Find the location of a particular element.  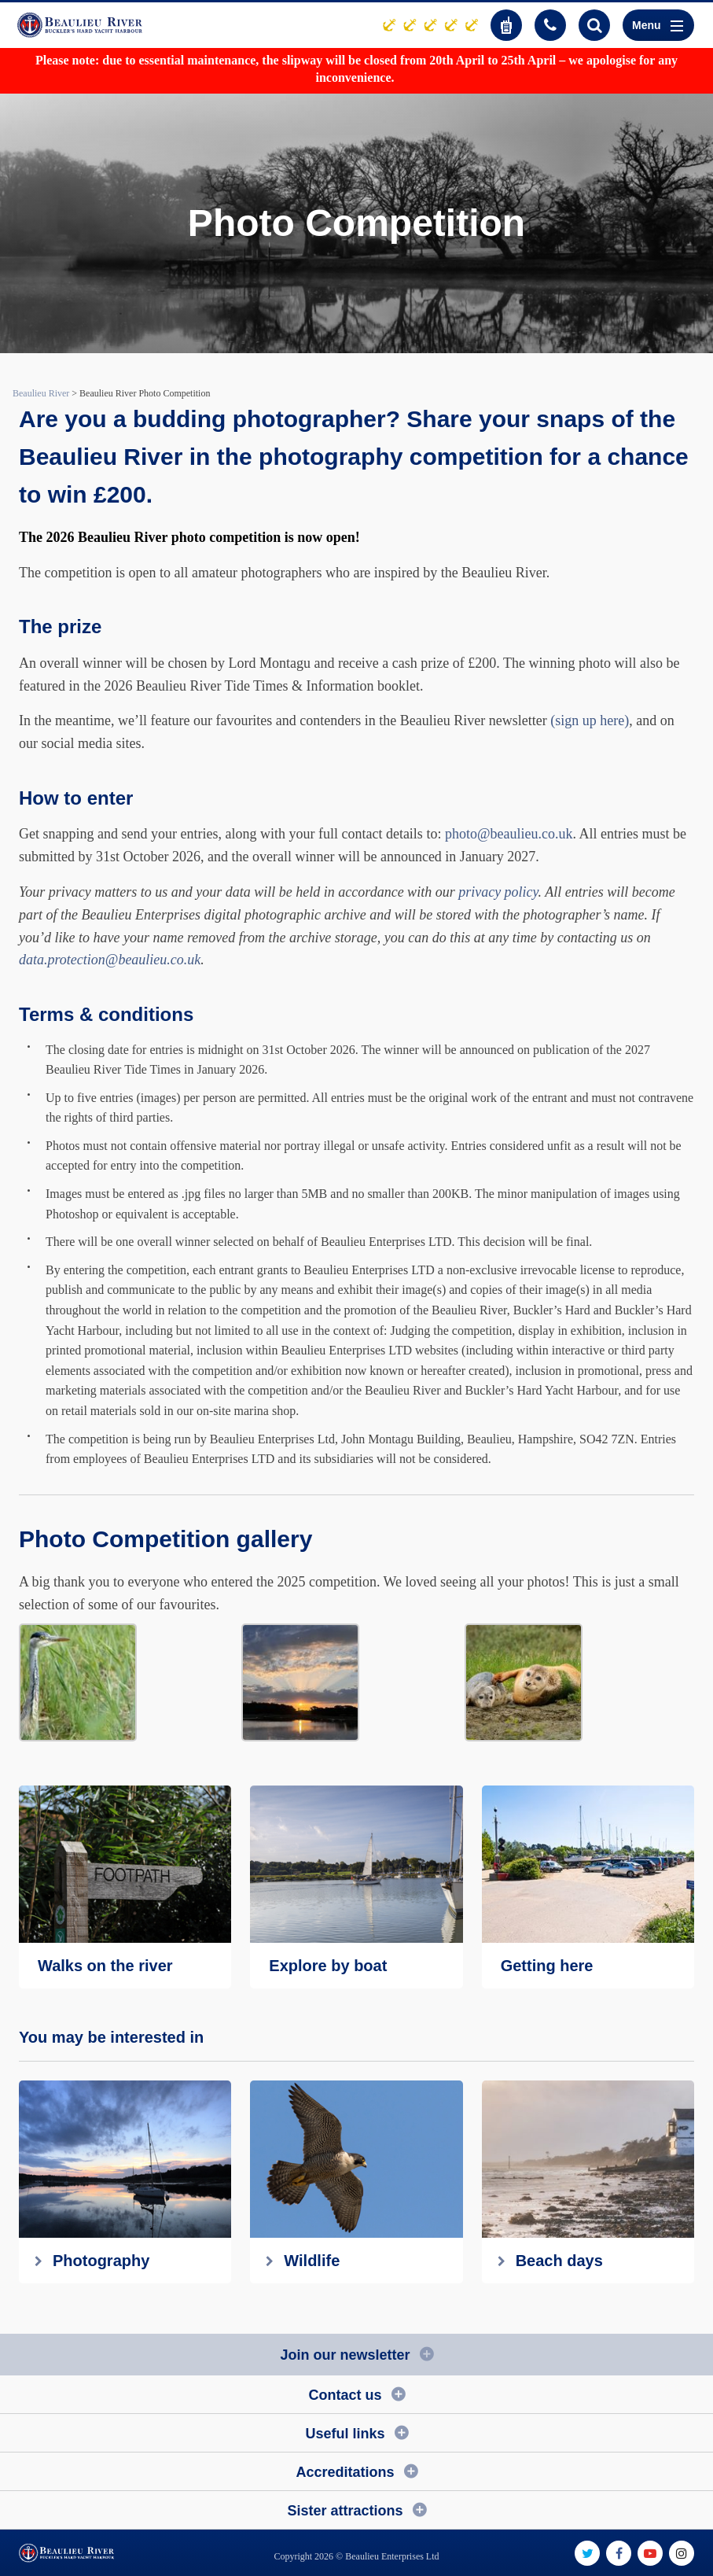

Join our newsletter is located at coordinates (345, 2355).